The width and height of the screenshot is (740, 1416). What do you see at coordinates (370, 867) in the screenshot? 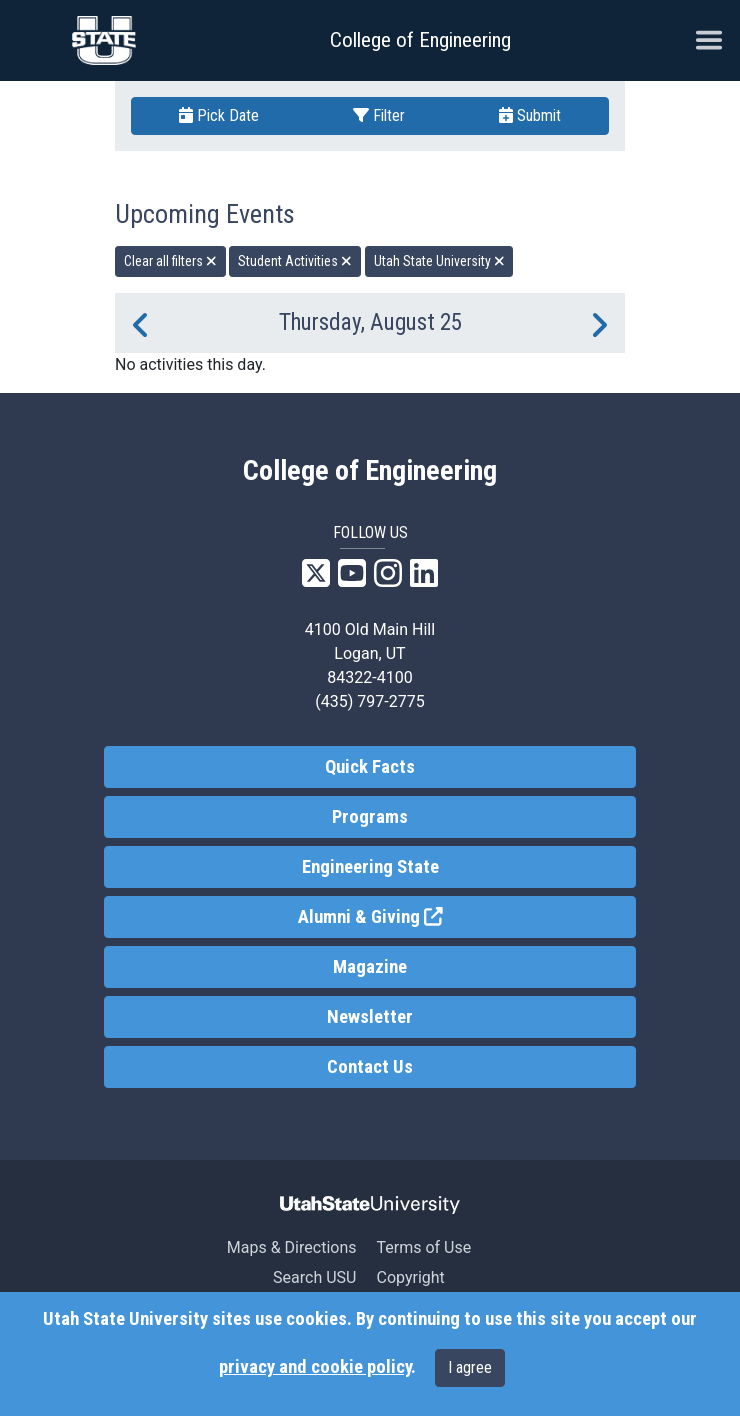
I see `Engineering State [link]` at bounding box center [370, 867].